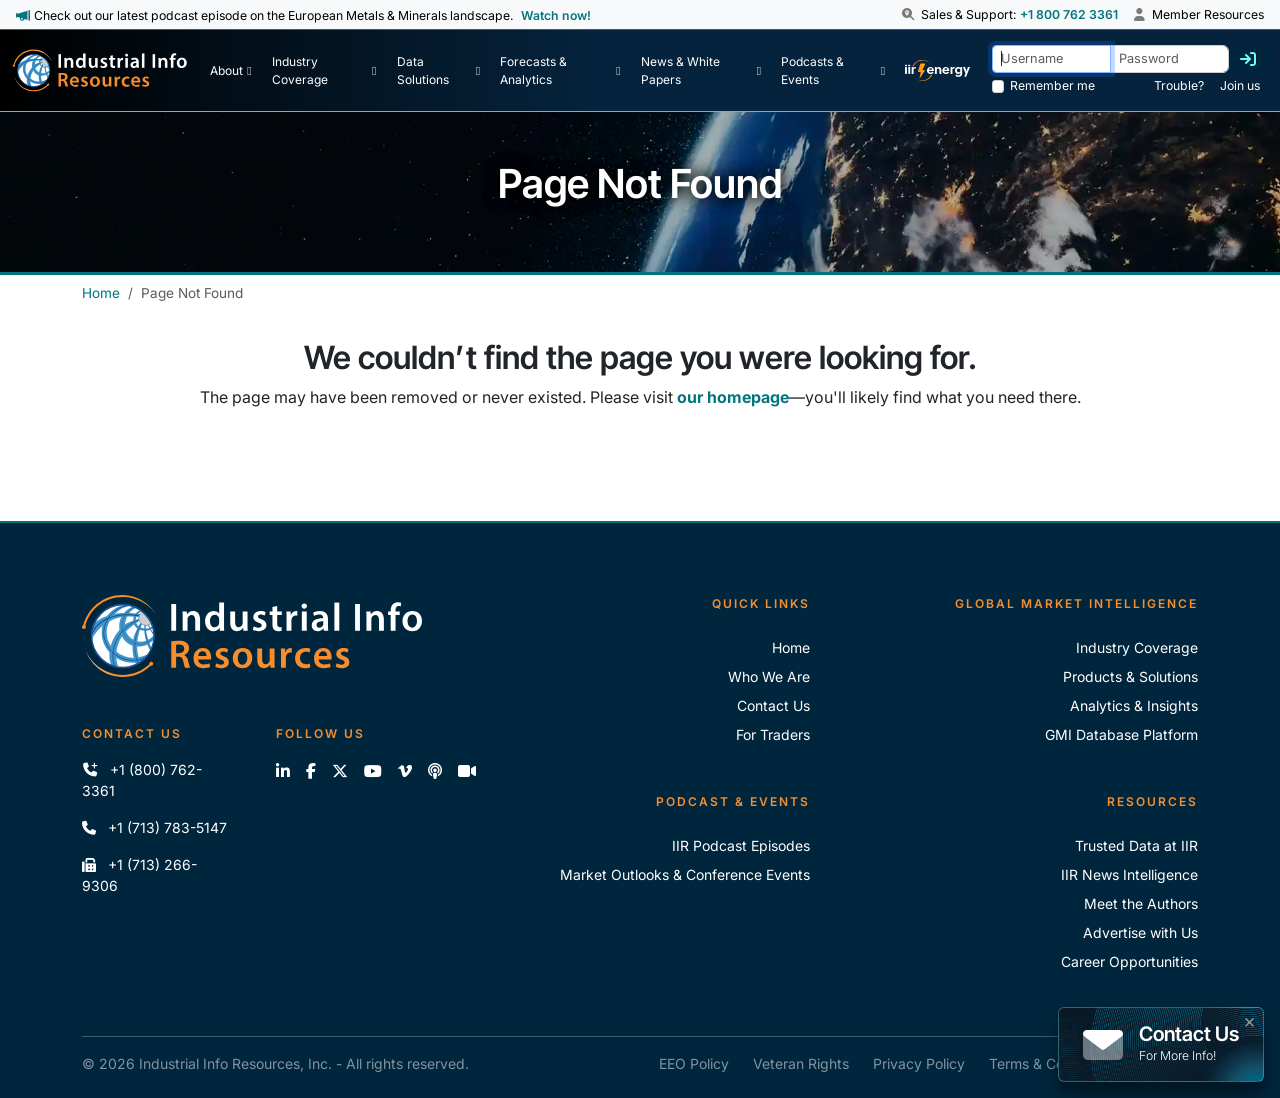 Image resolution: width=1280 pixels, height=1098 pixels. What do you see at coordinates (1052, 85) in the screenshot?
I see `Remember me` at bounding box center [1052, 85].